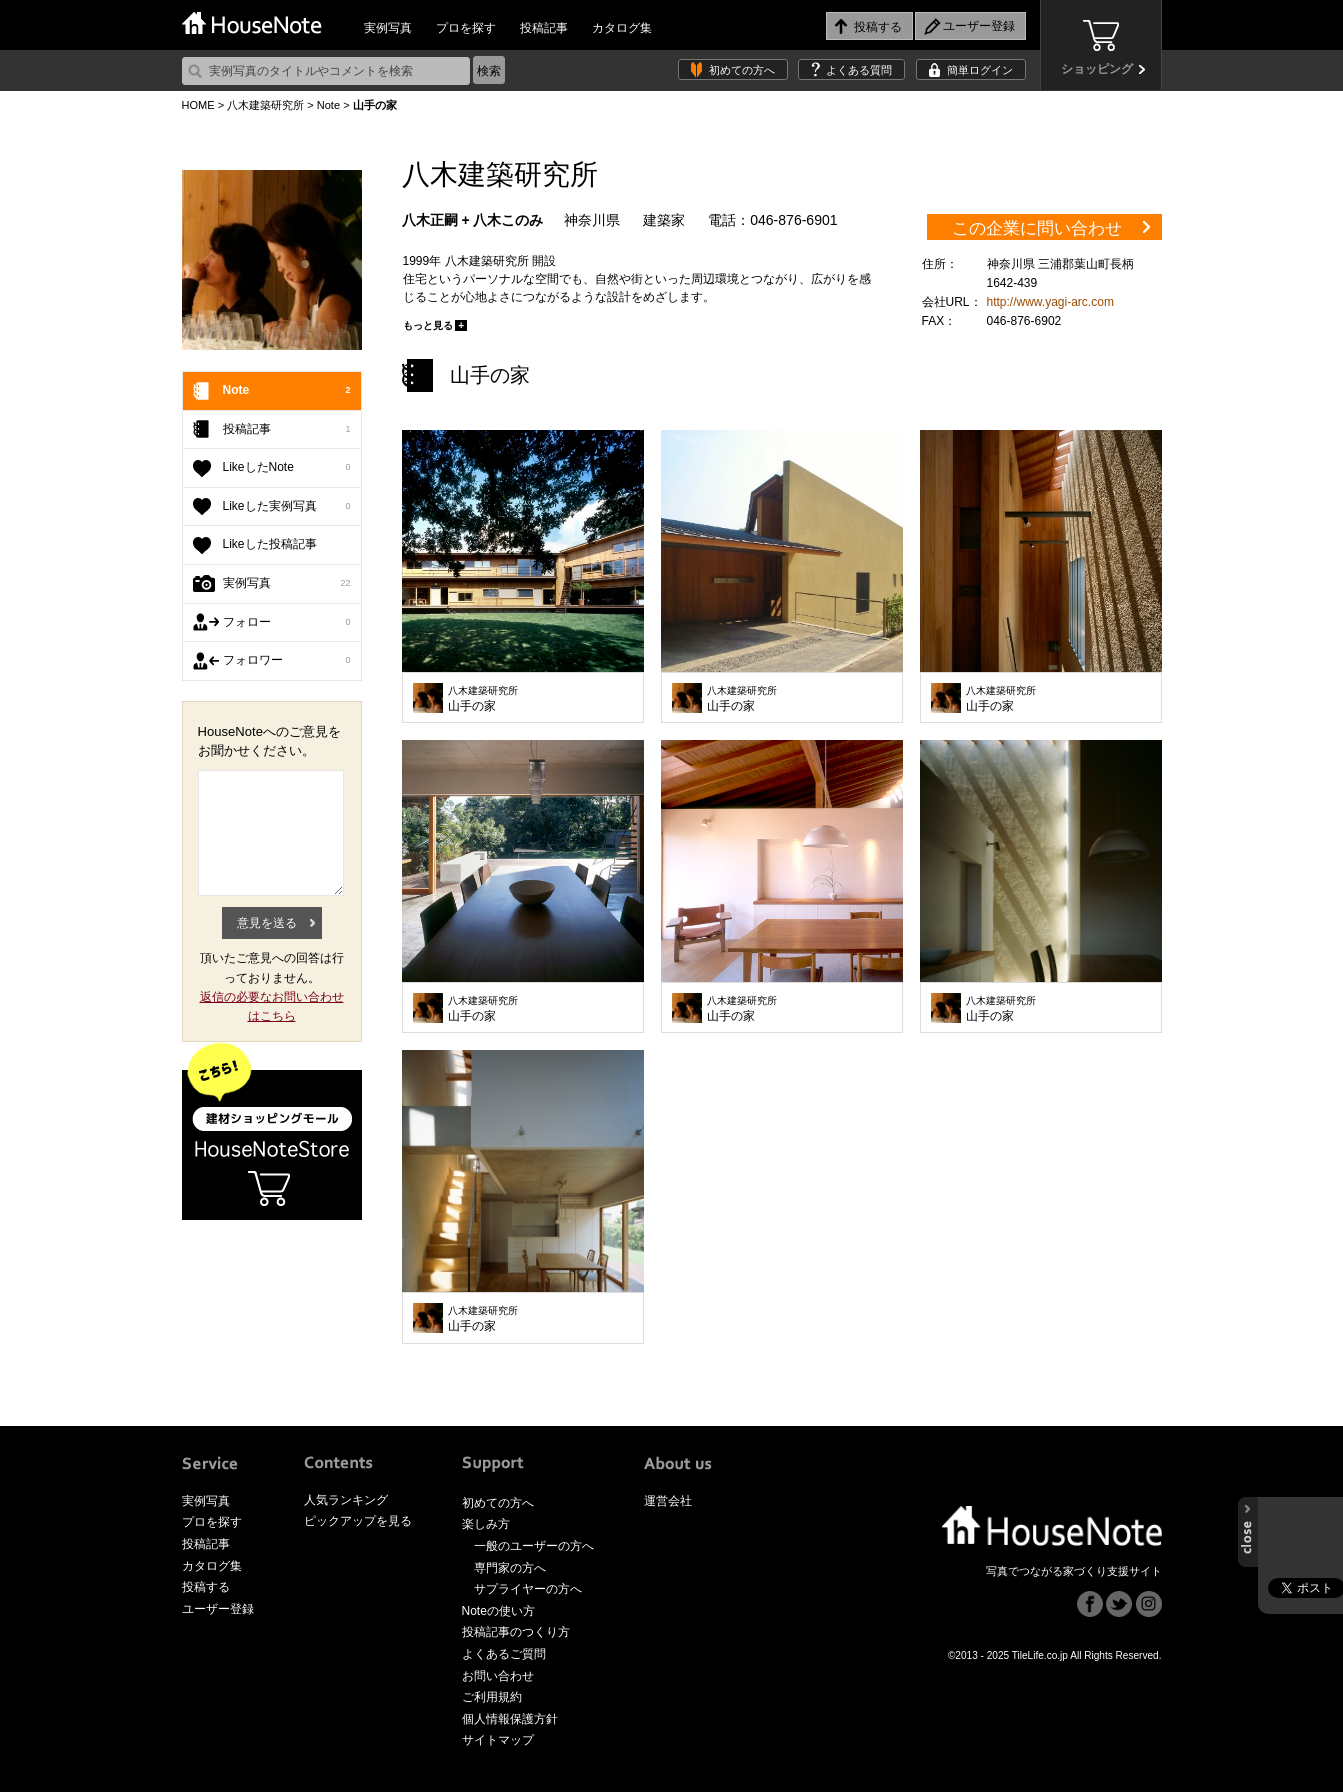  I want to click on よくある質問, so click(859, 70).